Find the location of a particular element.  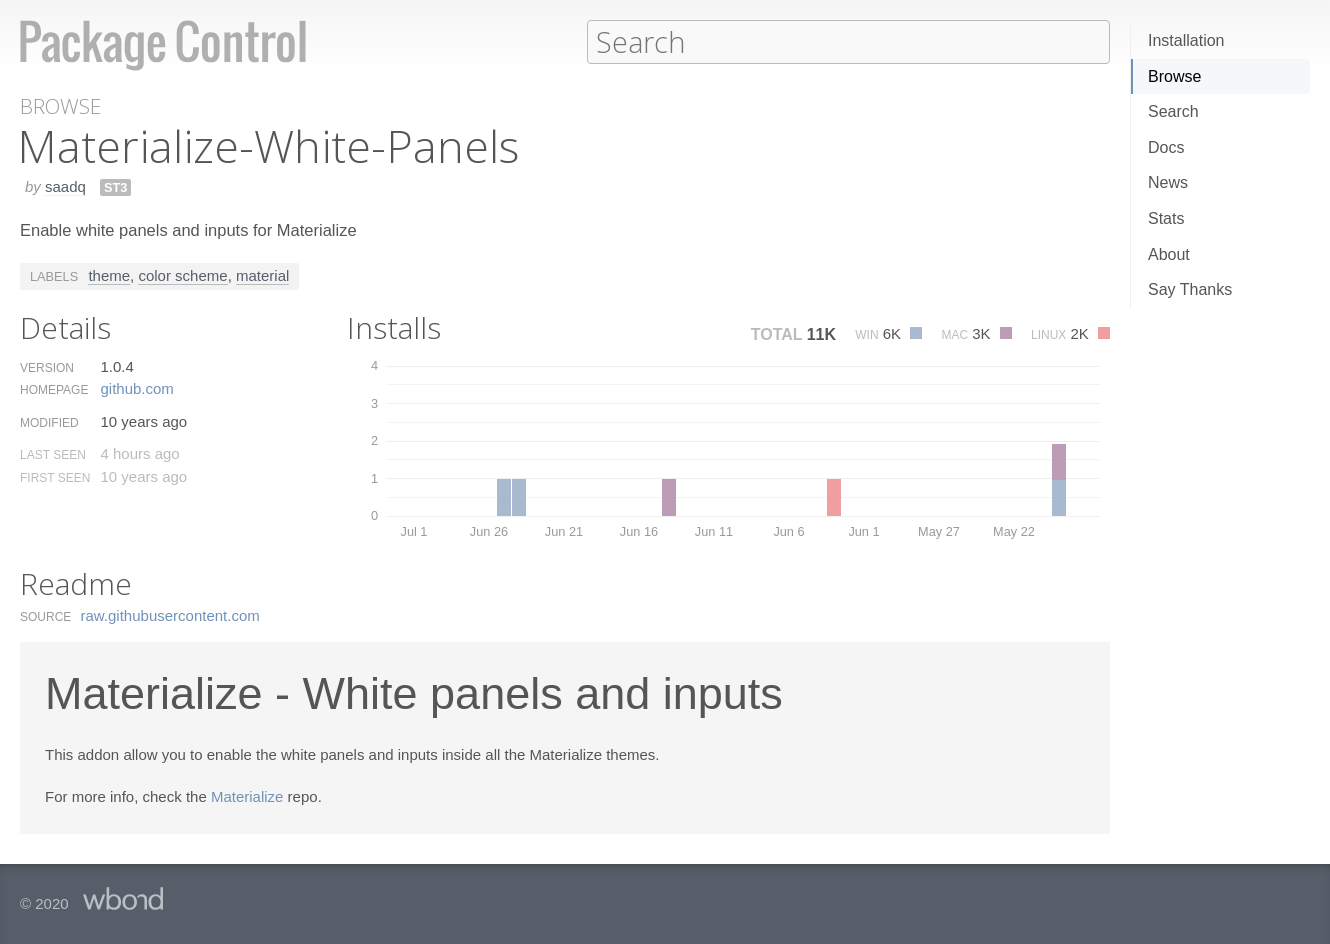

Version is located at coordinates (47, 367).